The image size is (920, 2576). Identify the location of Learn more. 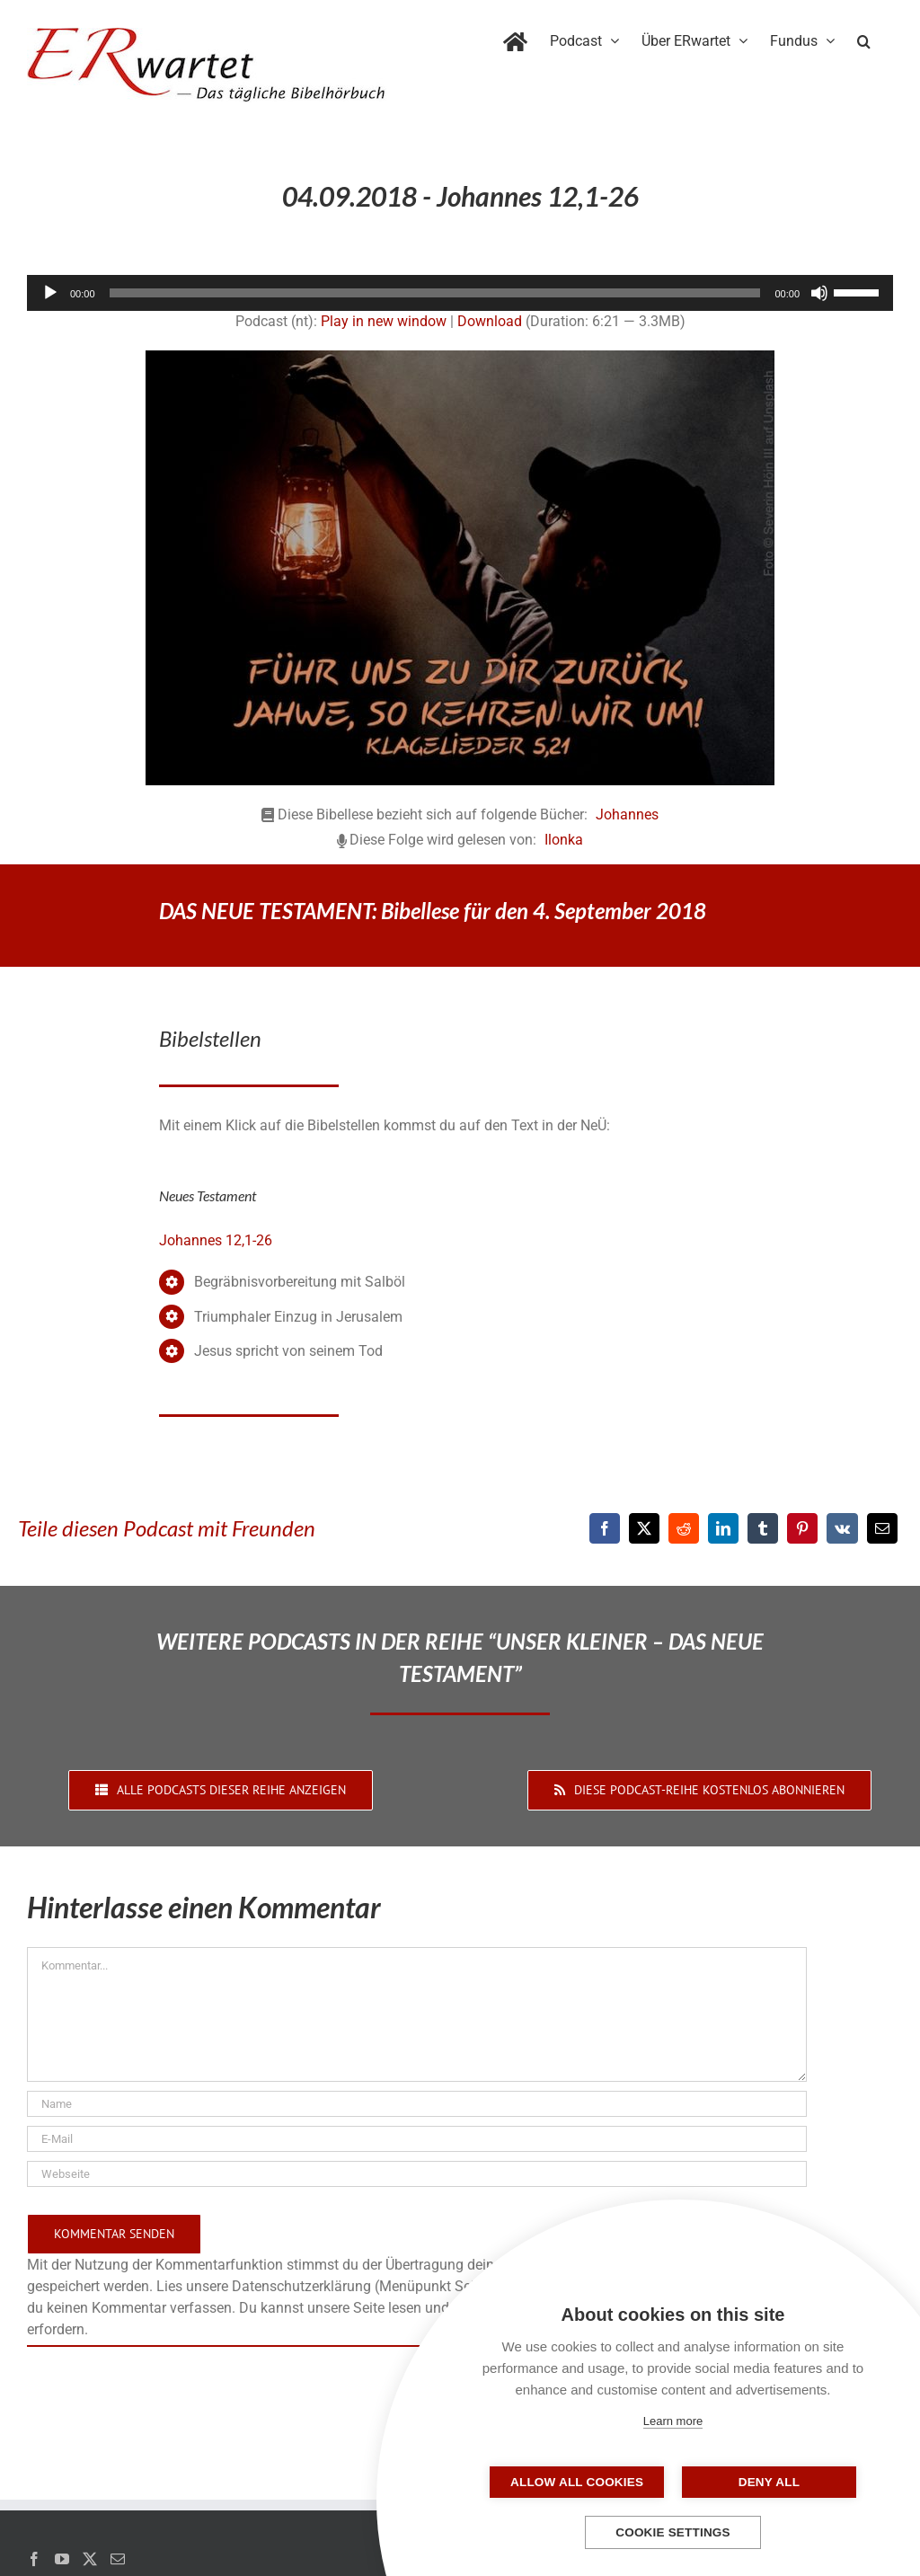
(673, 2421).